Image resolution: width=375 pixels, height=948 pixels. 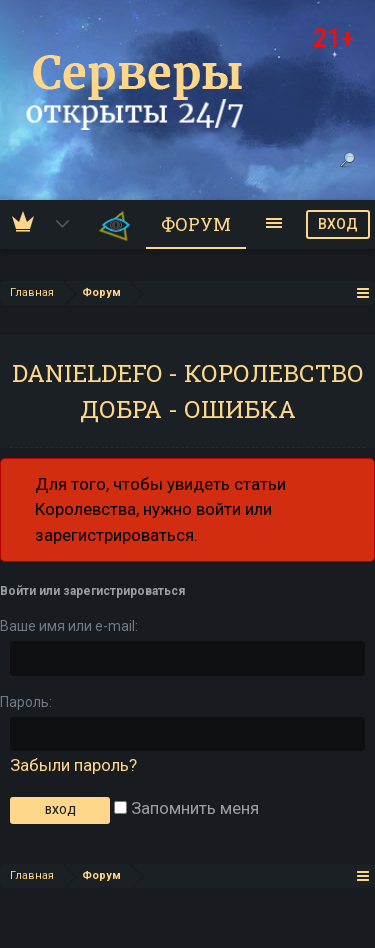 What do you see at coordinates (26, 702) in the screenshot?
I see `Пароль:` at bounding box center [26, 702].